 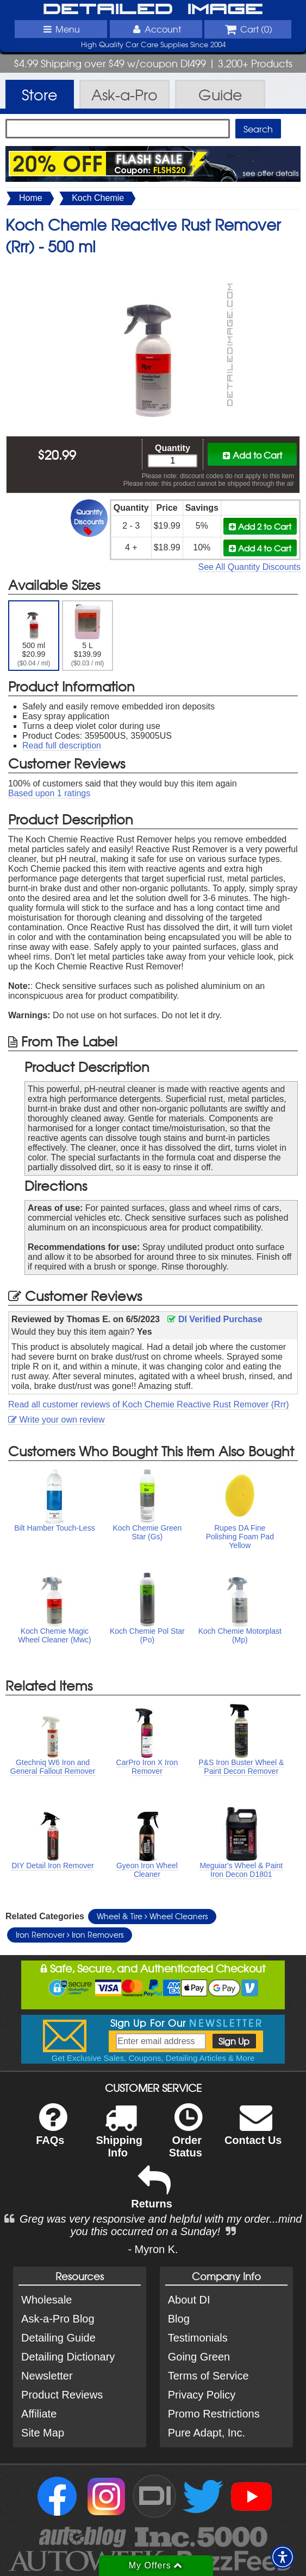 I want to click on Home, so click(x=30, y=197).